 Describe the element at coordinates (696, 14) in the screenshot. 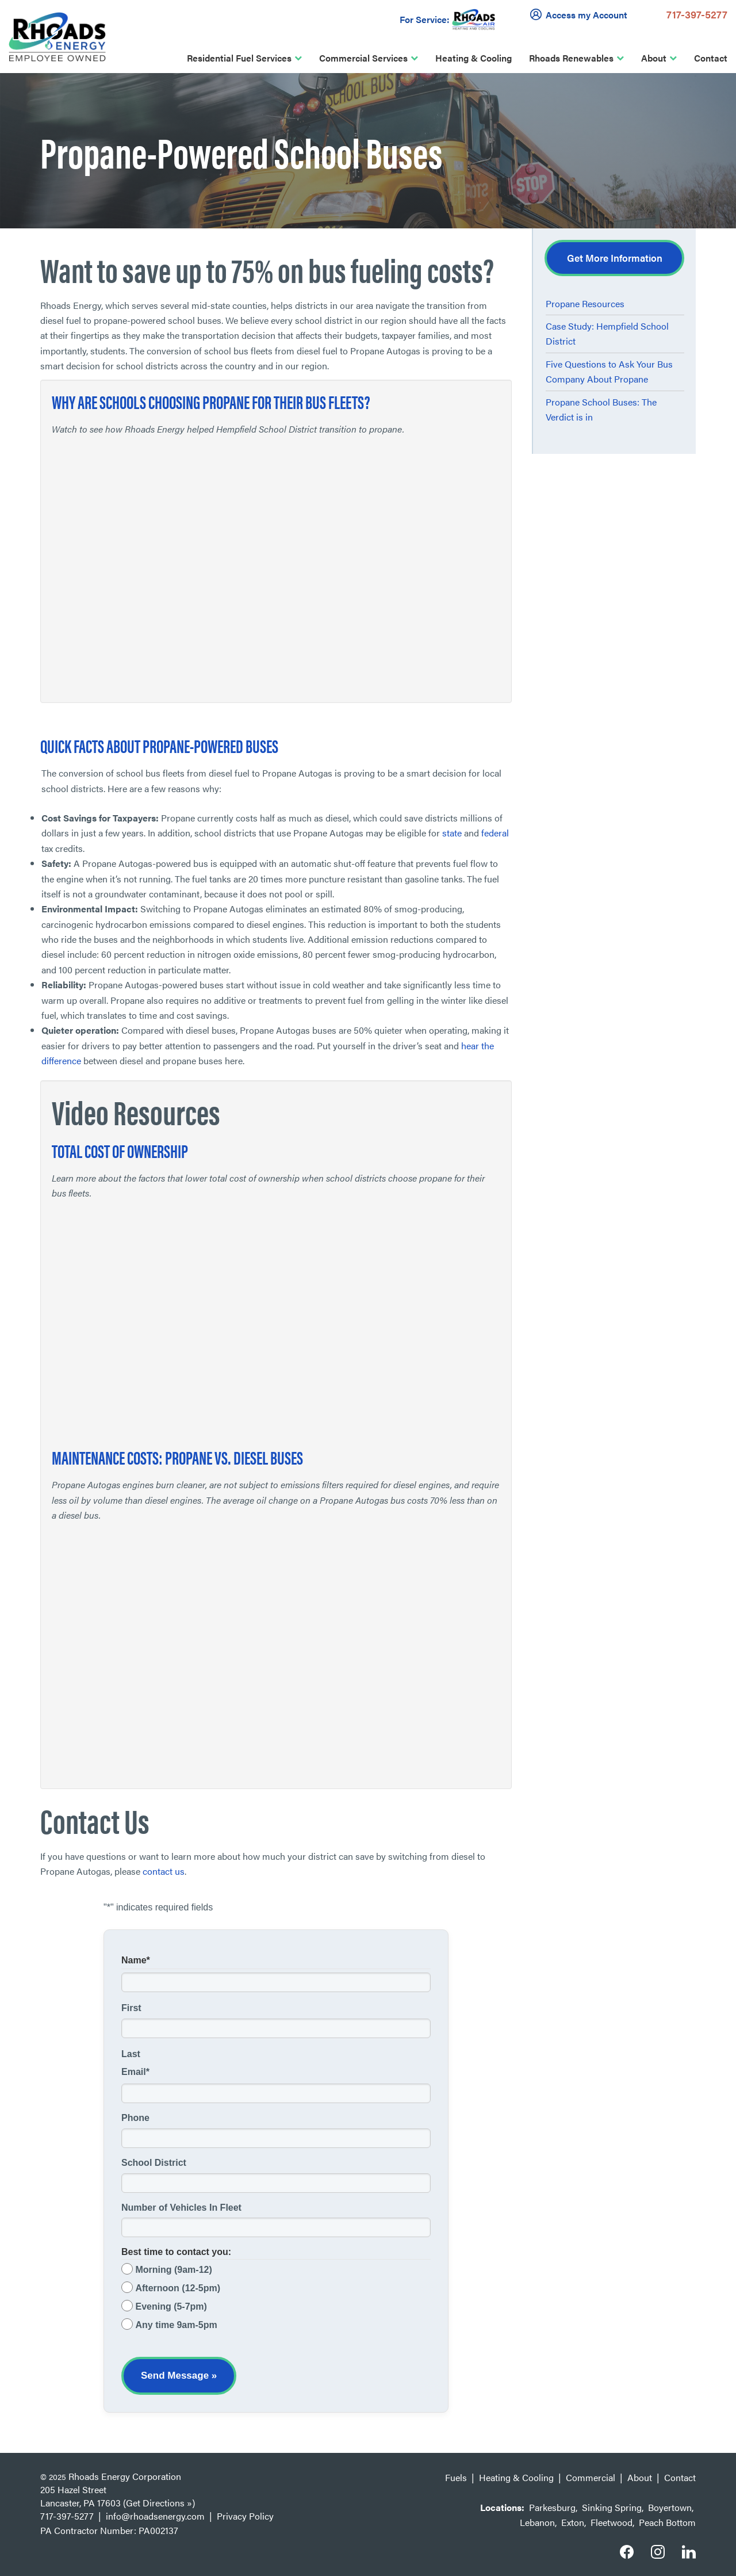

I see `717-397-5277` at that location.